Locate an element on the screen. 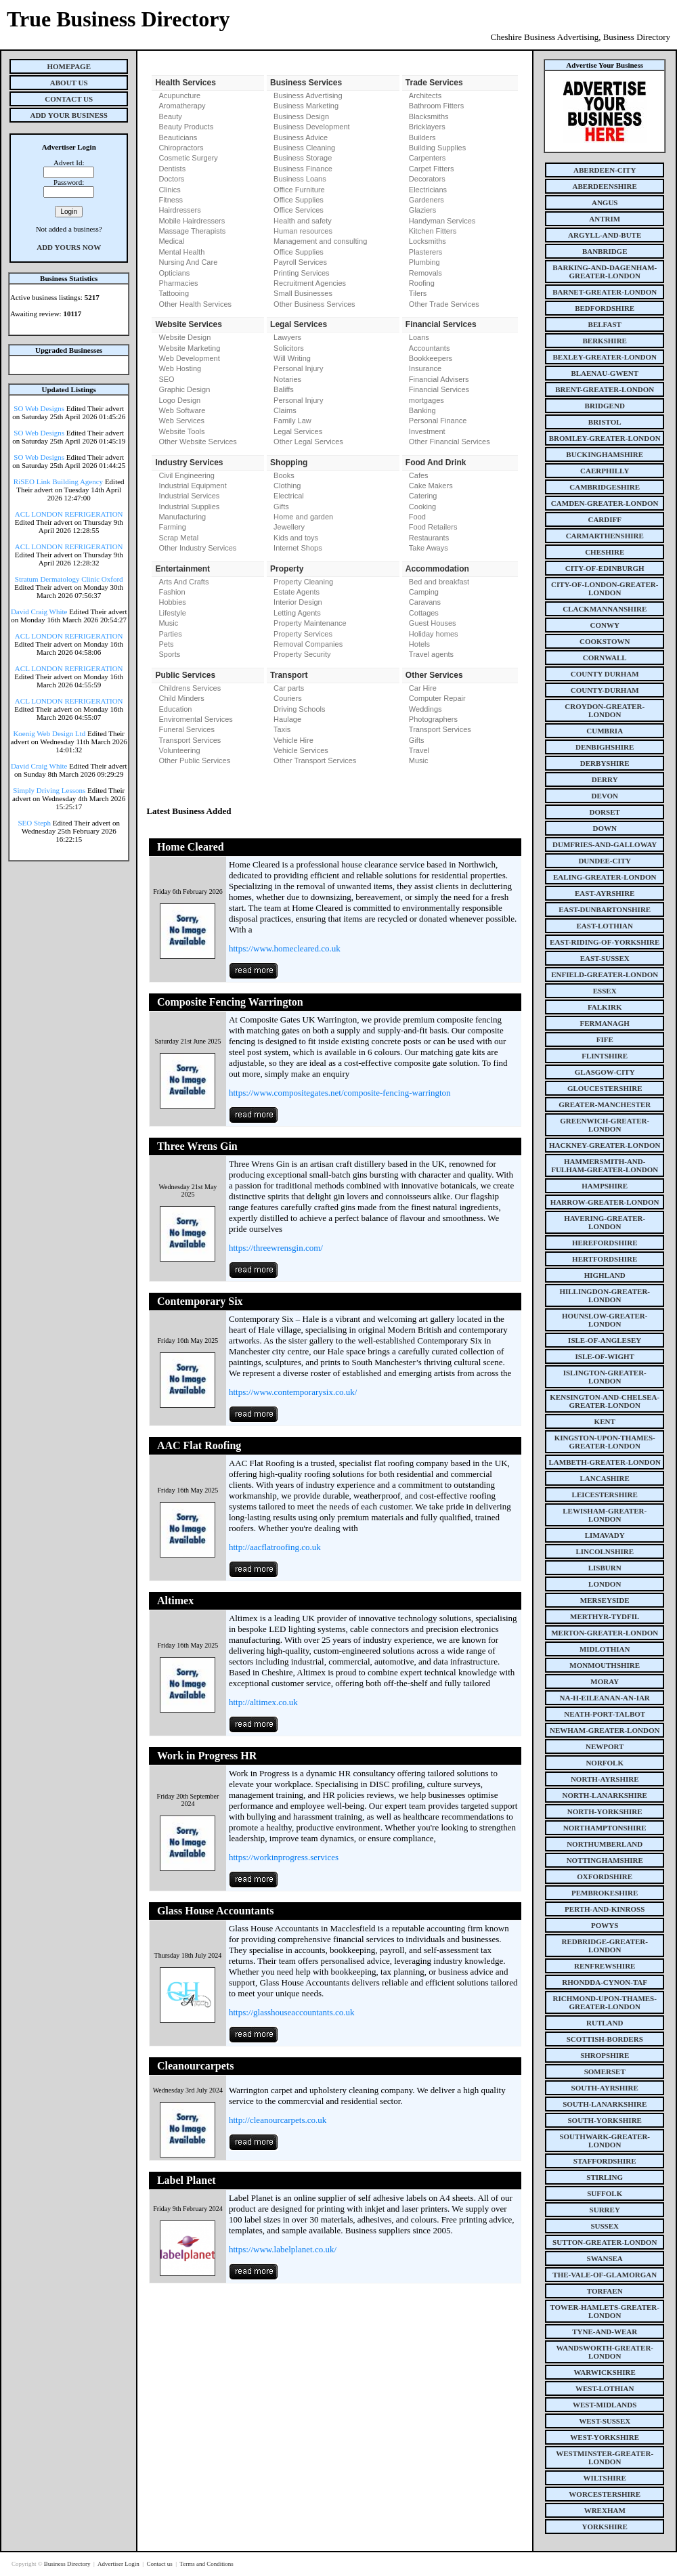  ealing-greater-london is located at coordinates (605, 877).